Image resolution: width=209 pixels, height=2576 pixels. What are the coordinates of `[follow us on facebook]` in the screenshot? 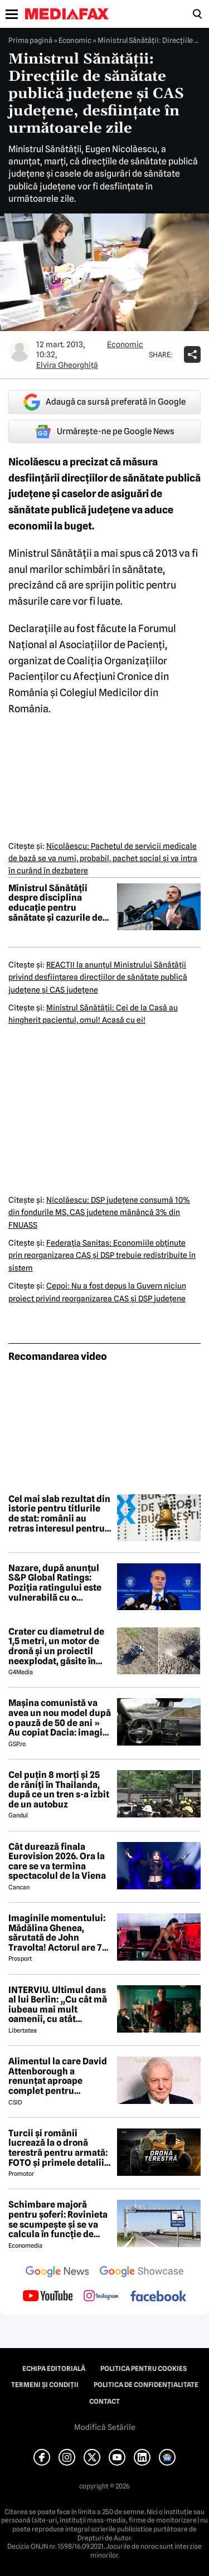 It's located at (158, 2297).